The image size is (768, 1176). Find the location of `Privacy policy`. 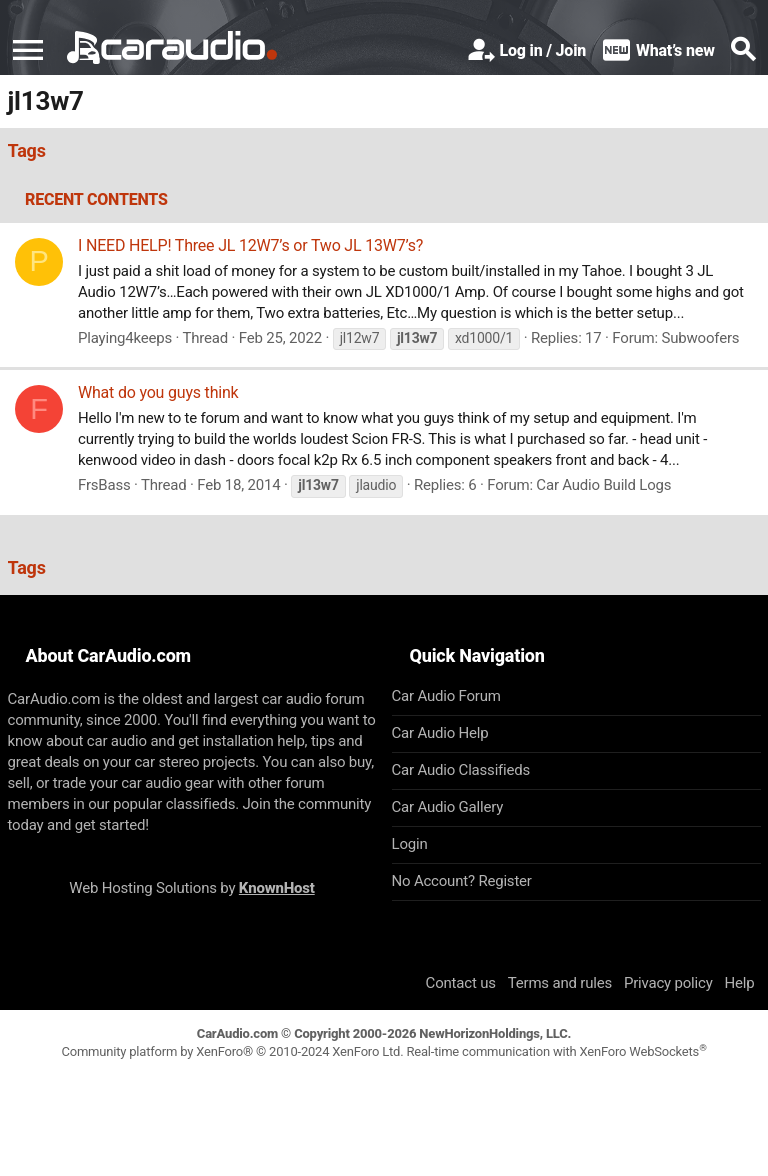

Privacy policy is located at coordinates (668, 983).